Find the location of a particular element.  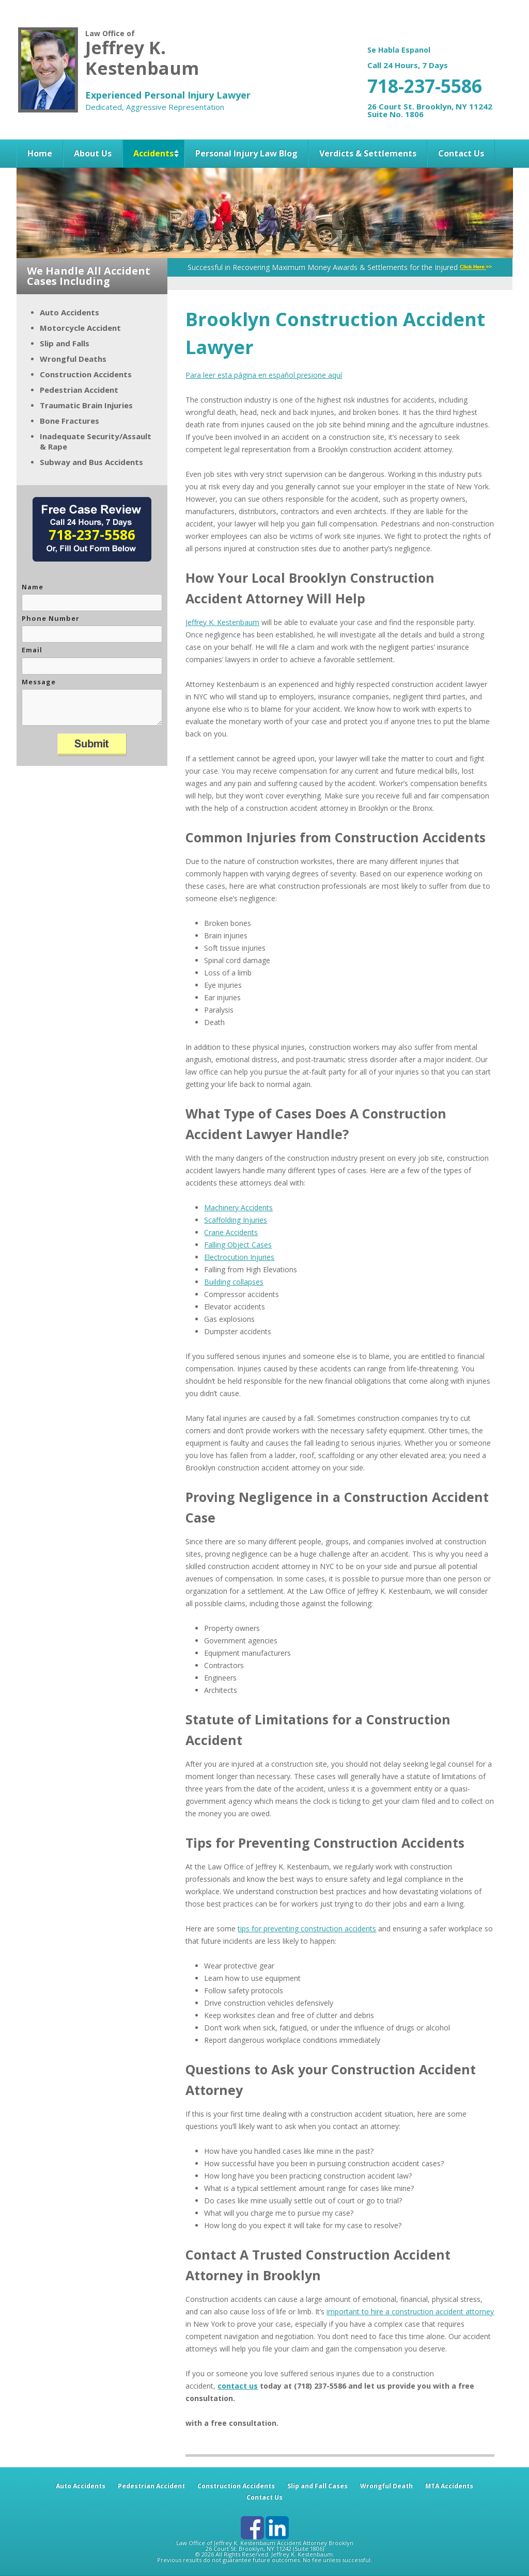

Slip and Falls is located at coordinates (64, 343).